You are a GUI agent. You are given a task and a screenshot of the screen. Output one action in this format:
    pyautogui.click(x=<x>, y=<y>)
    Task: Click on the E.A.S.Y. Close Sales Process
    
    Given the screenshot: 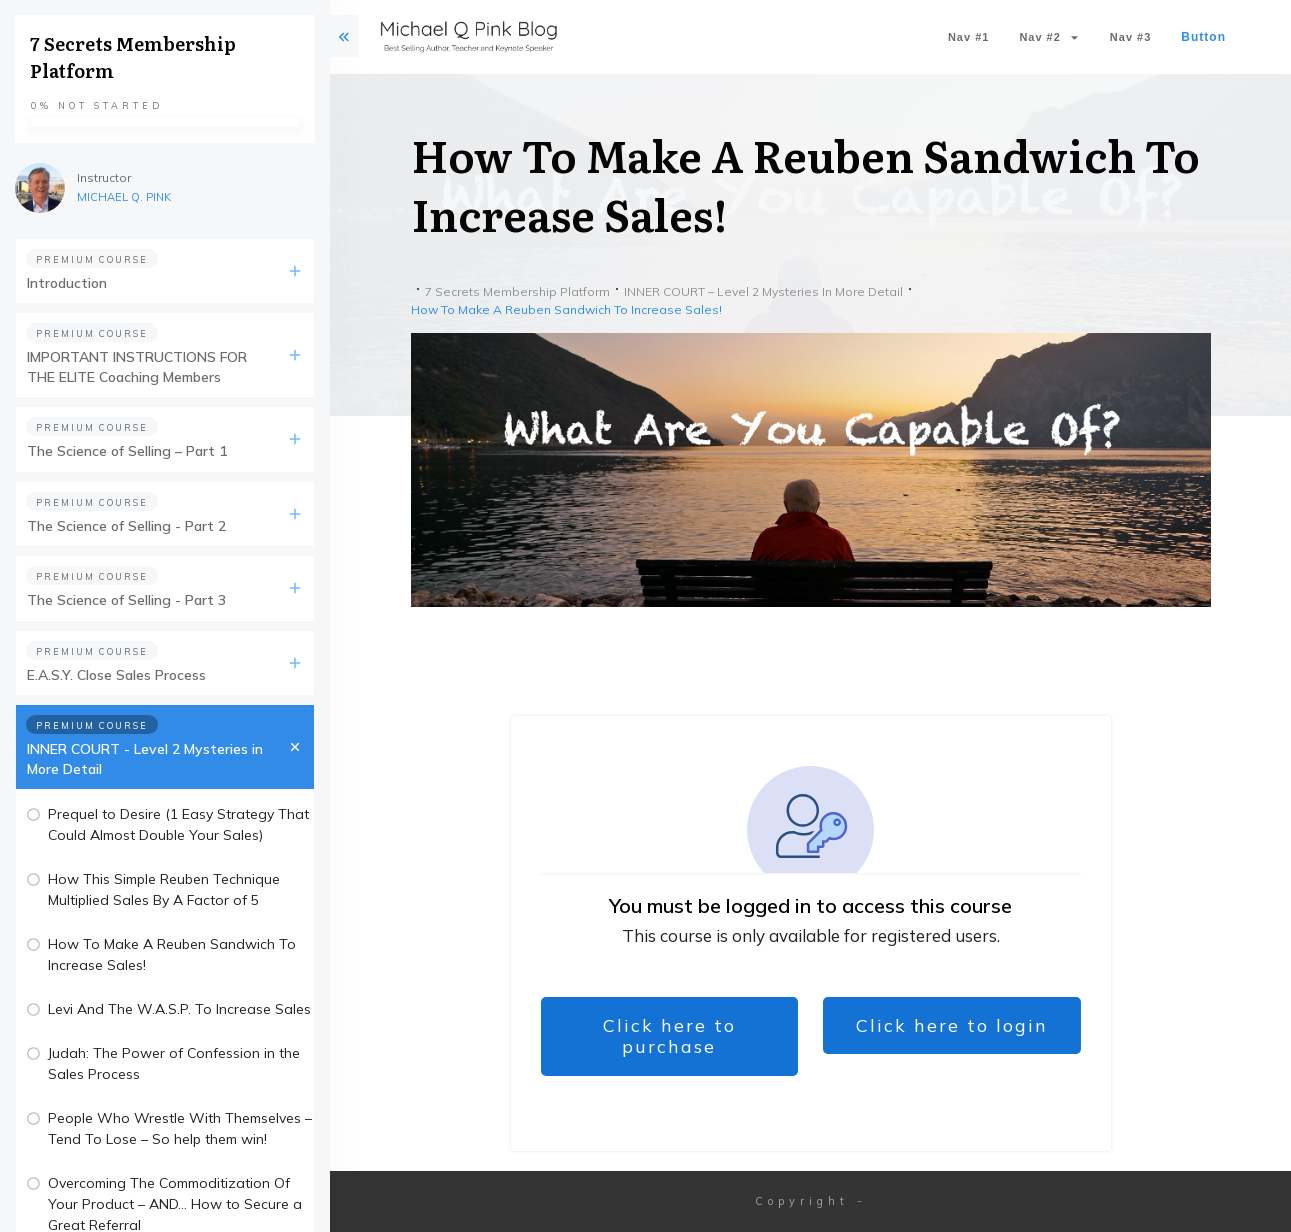 What is the action you would take?
    pyautogui.click(x=116, y=675)
    